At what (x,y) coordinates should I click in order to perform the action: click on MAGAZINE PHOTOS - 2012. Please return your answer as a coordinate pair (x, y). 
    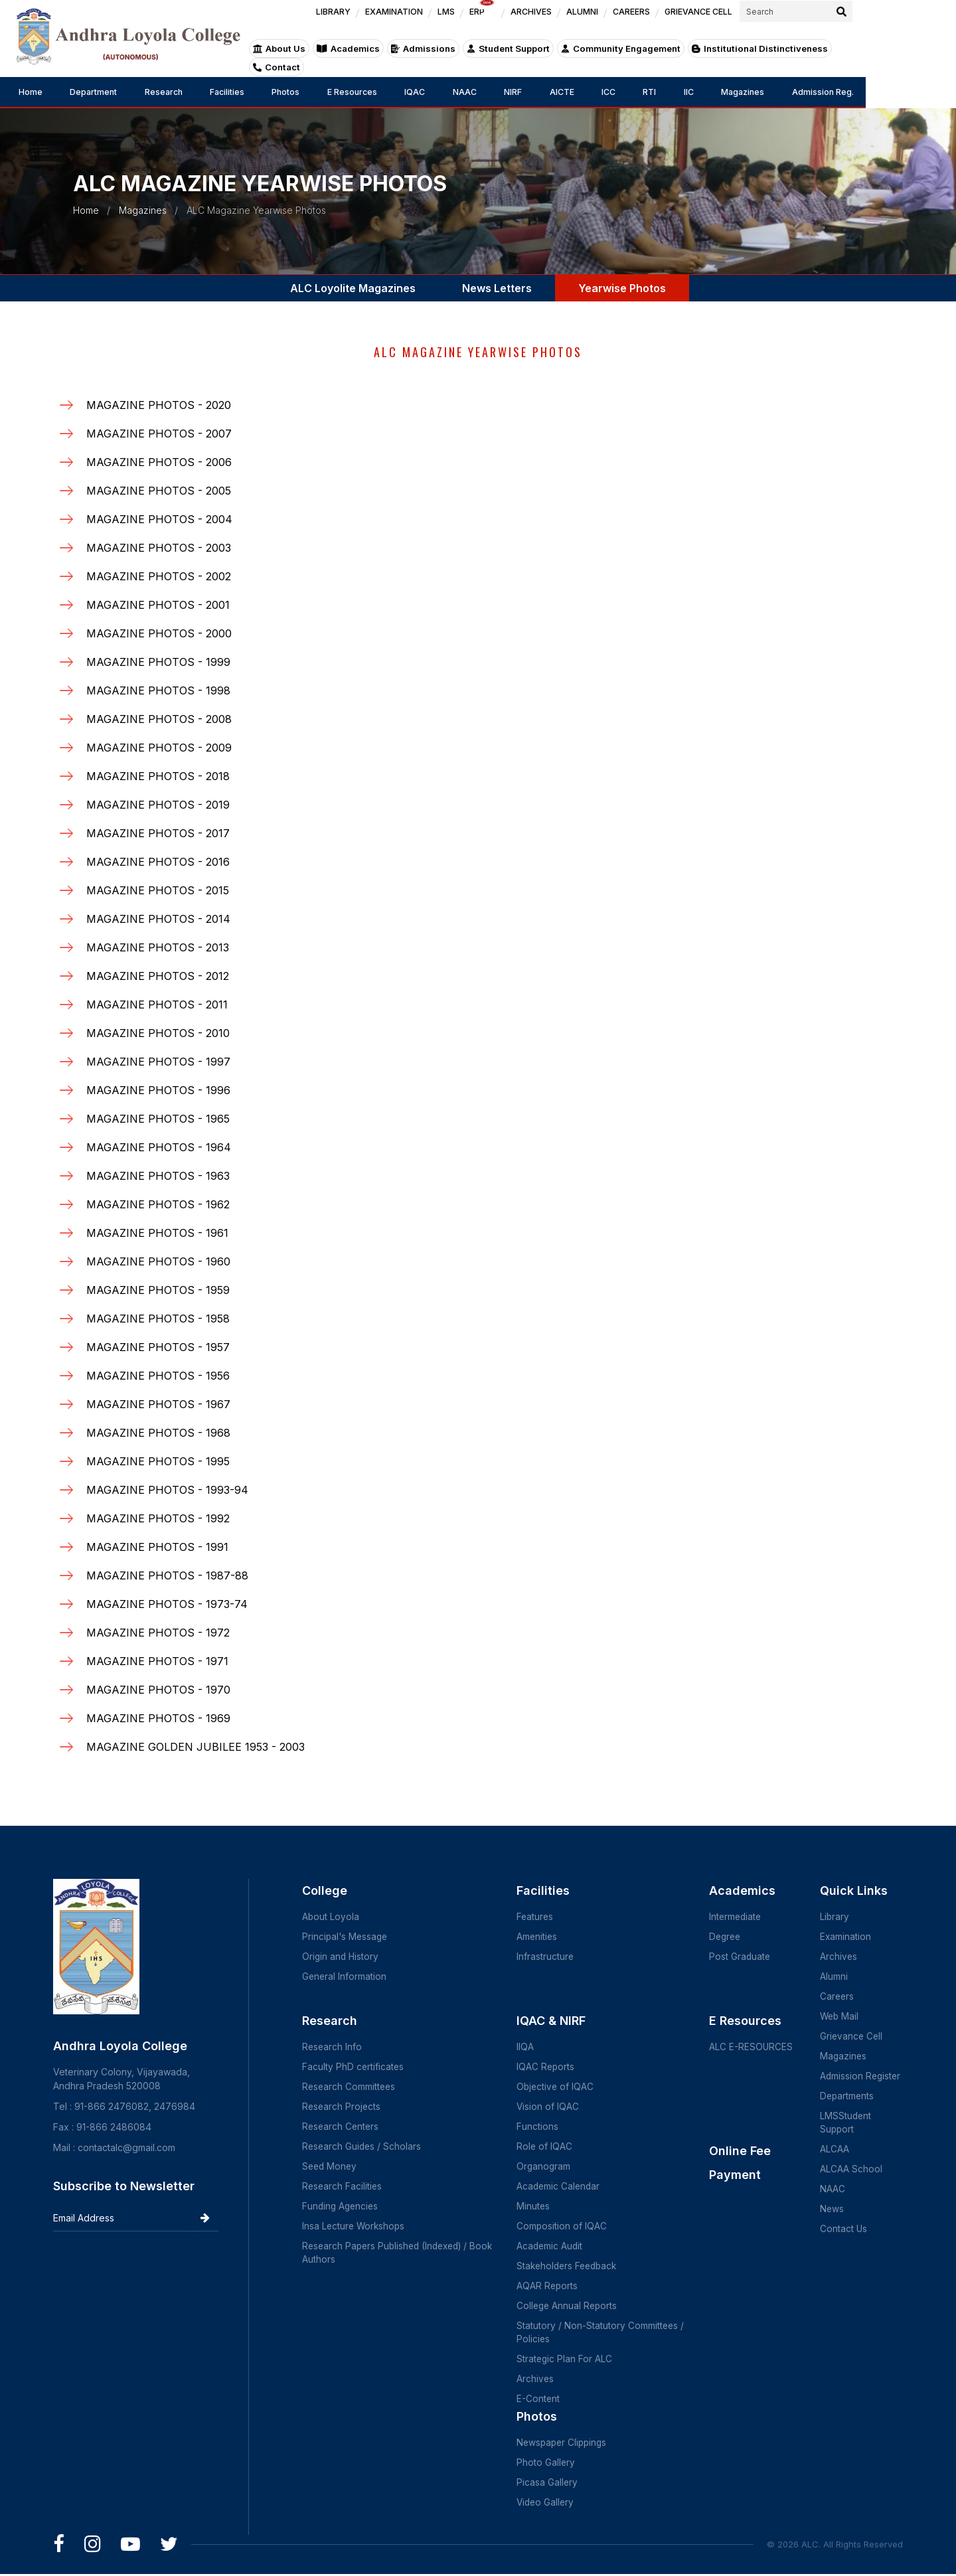
    Looking at the image, I should click on (157, 976).